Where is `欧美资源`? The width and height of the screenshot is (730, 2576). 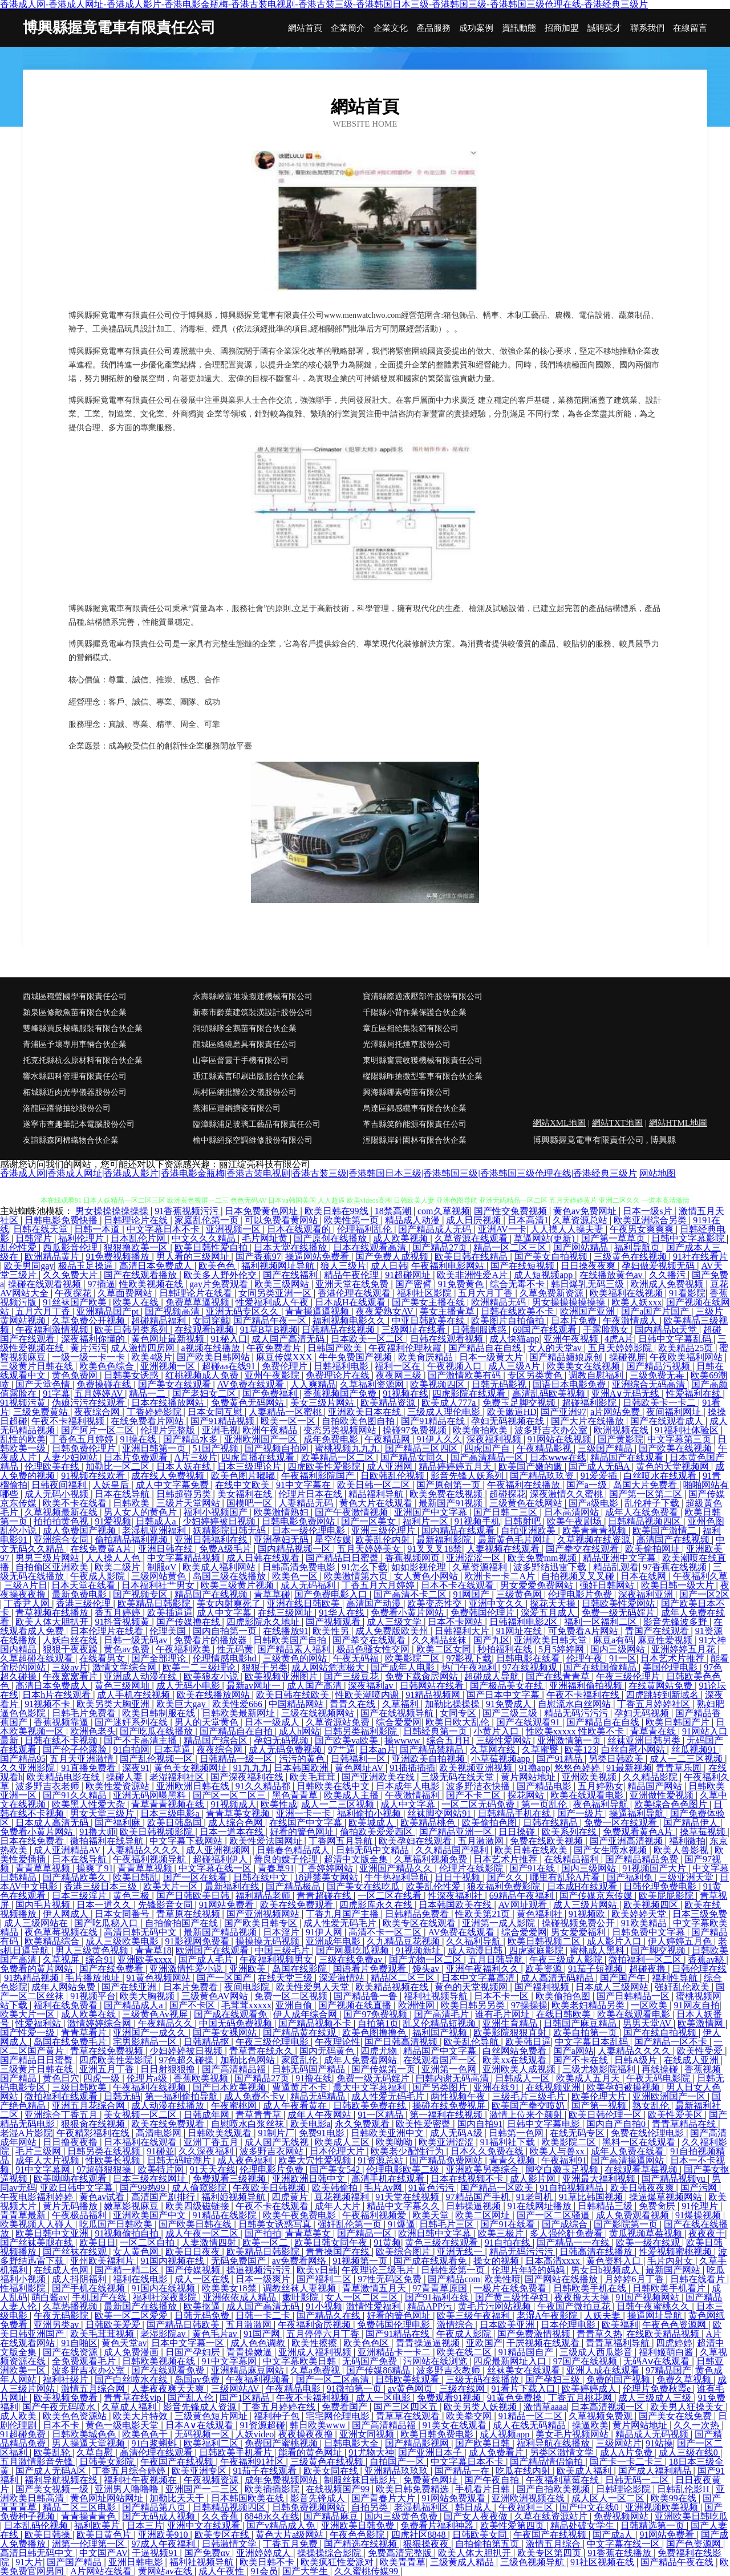
欧美资源 is located at coordinates (544, 1969).